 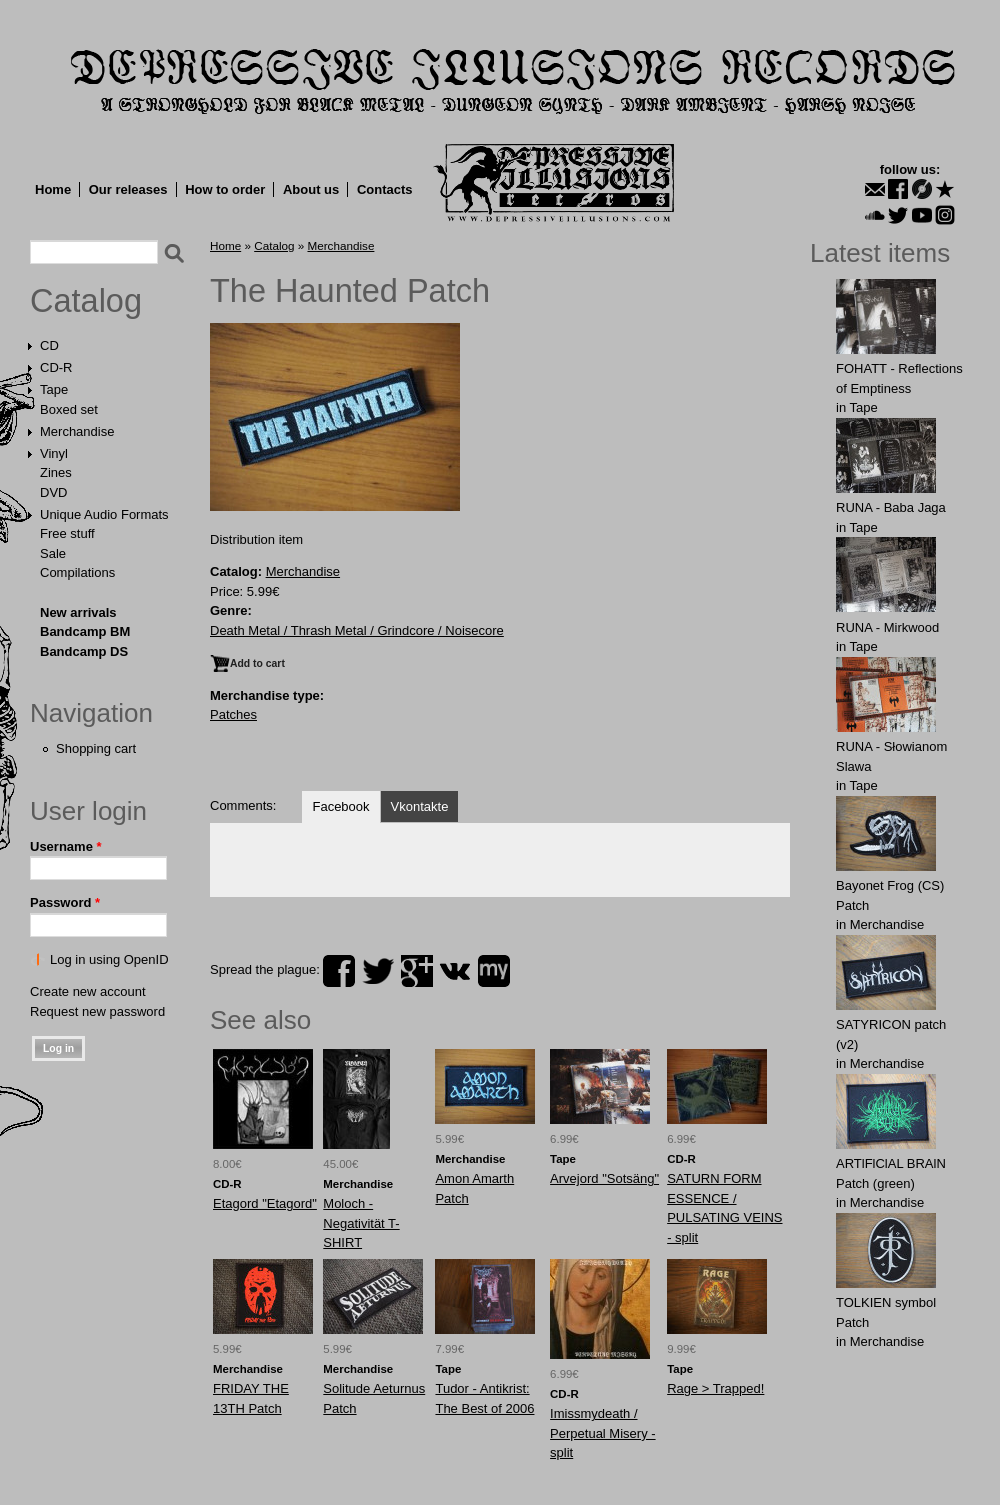 I want to click on plus, so click(x=417, y=971).